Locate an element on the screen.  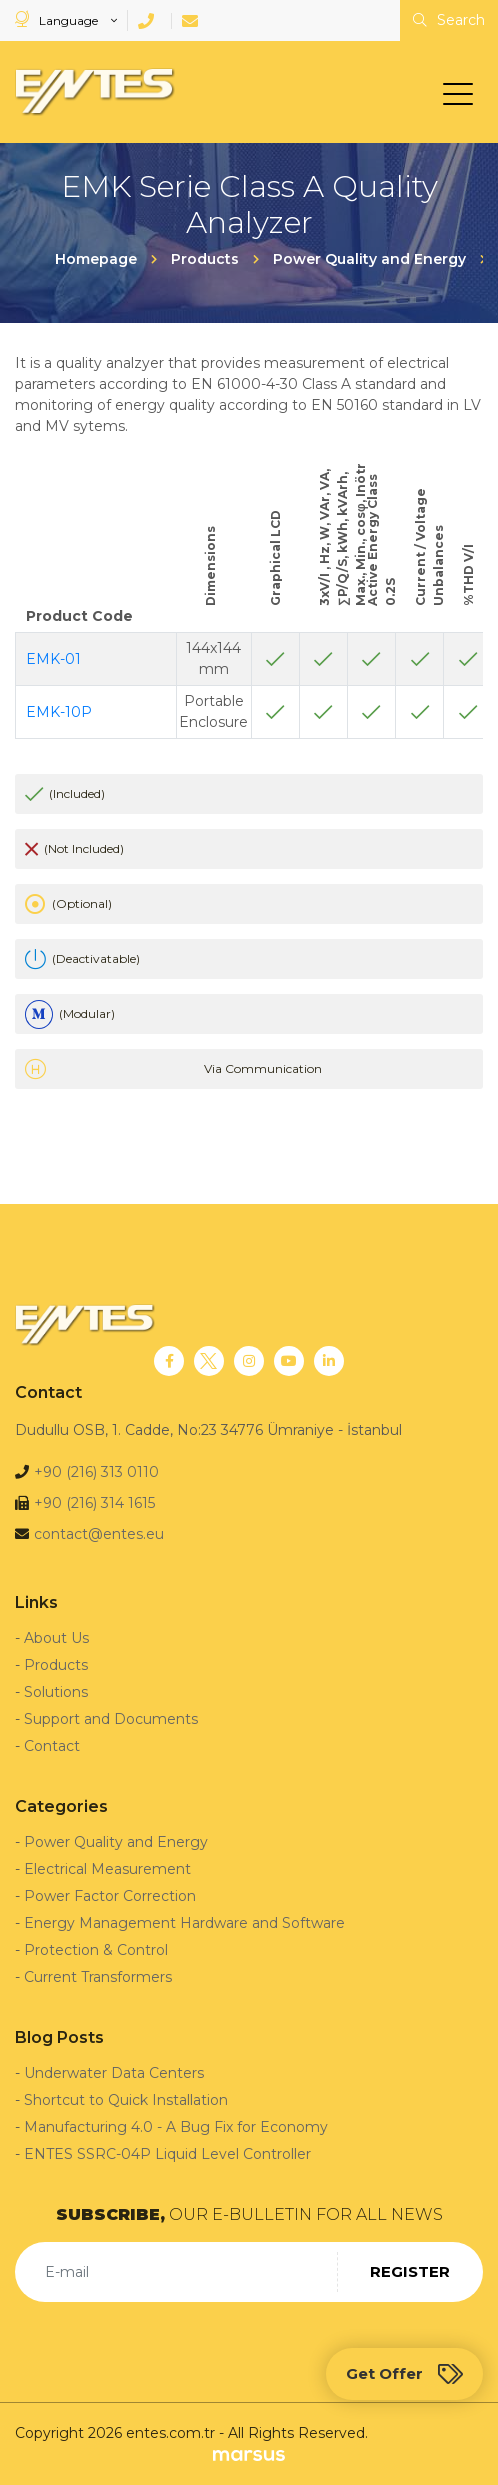
Contact is located at coordinates (52, 1746).